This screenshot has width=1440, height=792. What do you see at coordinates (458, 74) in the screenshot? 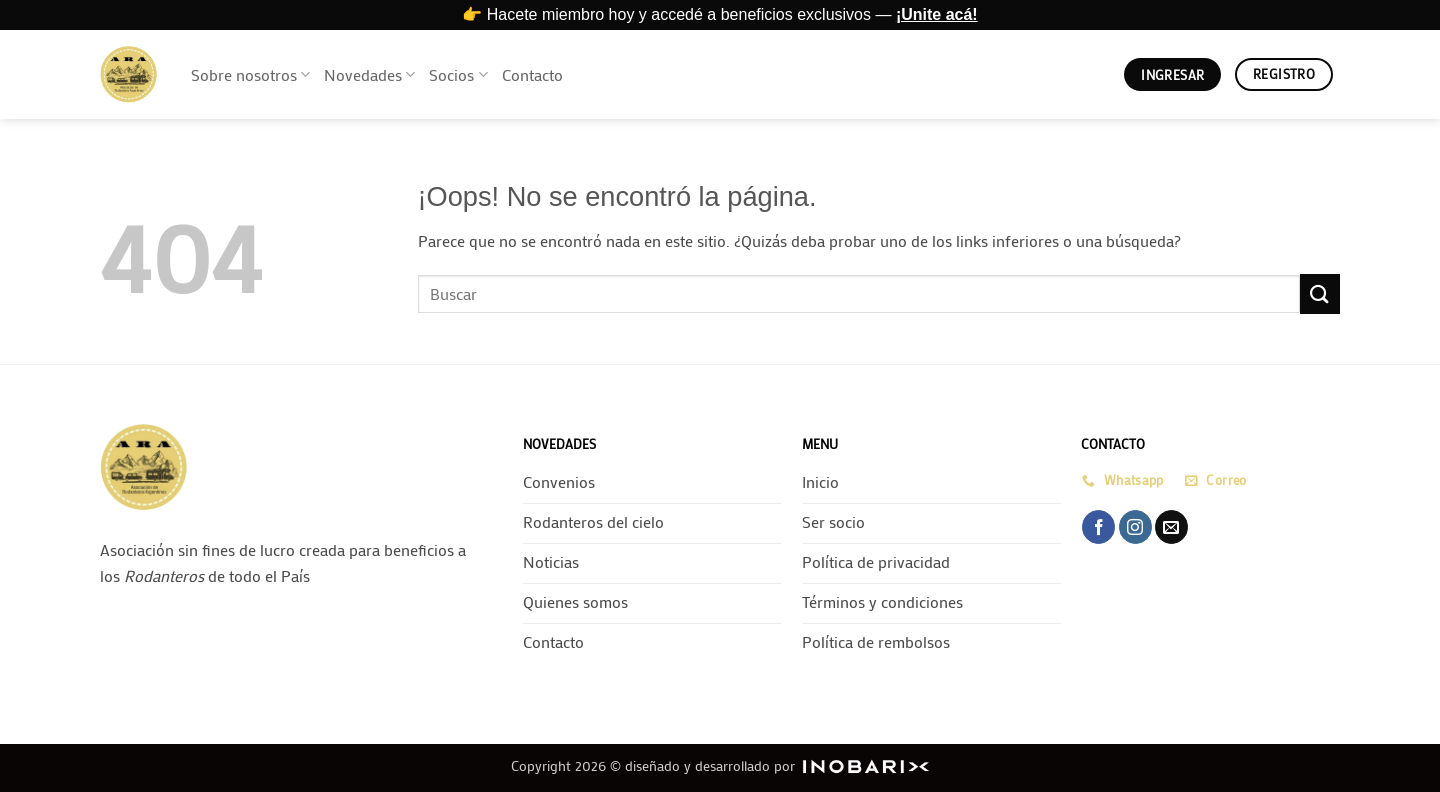
I see `Socios` at bounding box center [458, 74].